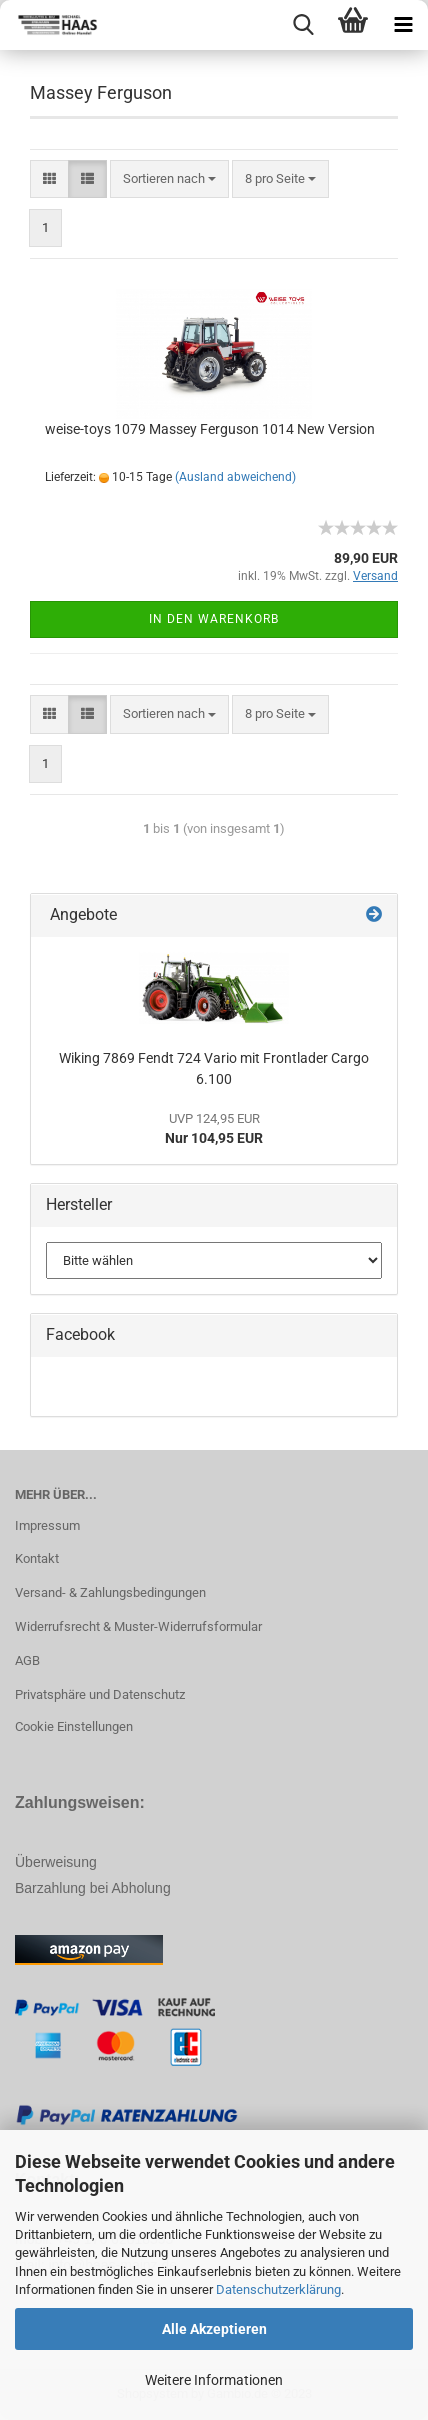  I want to click on Impressum, so click(47, 1525).